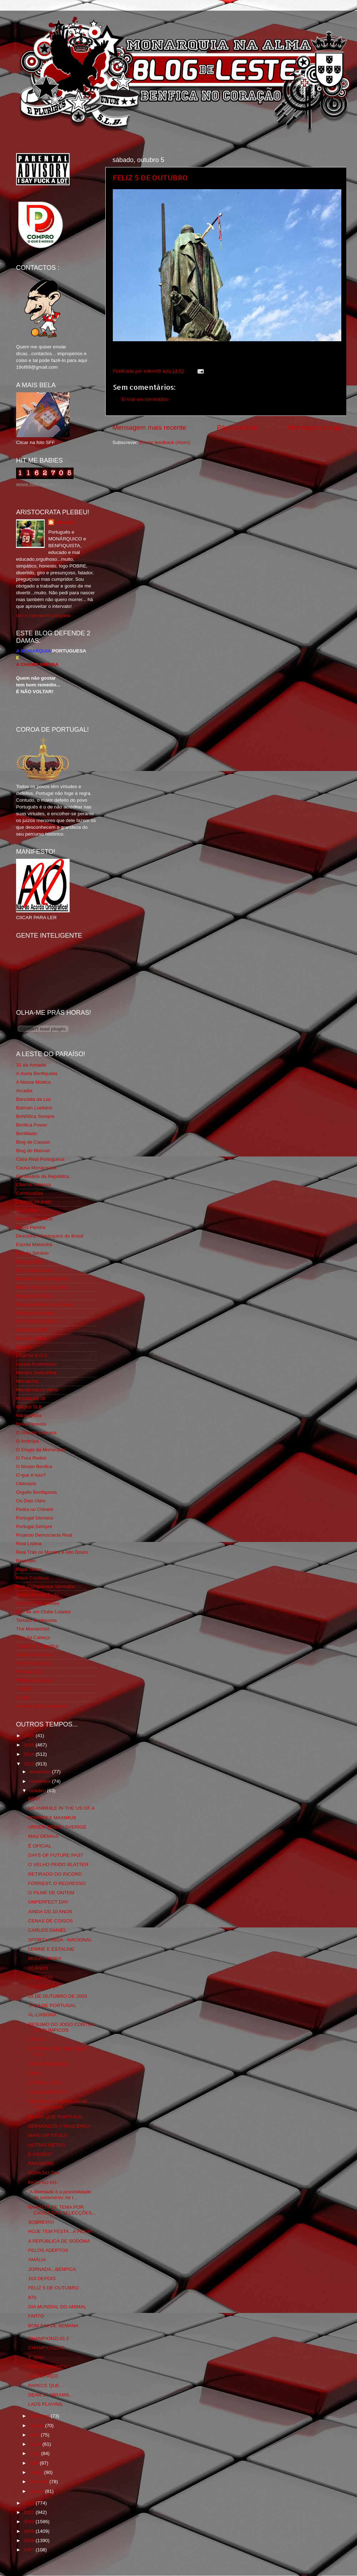 This screenshot has width=357, height=2576. What do you see at coordinates (34, 1244) in the screenshot?
I see `Escrita Malandra` at bounding box center [34, 1244].